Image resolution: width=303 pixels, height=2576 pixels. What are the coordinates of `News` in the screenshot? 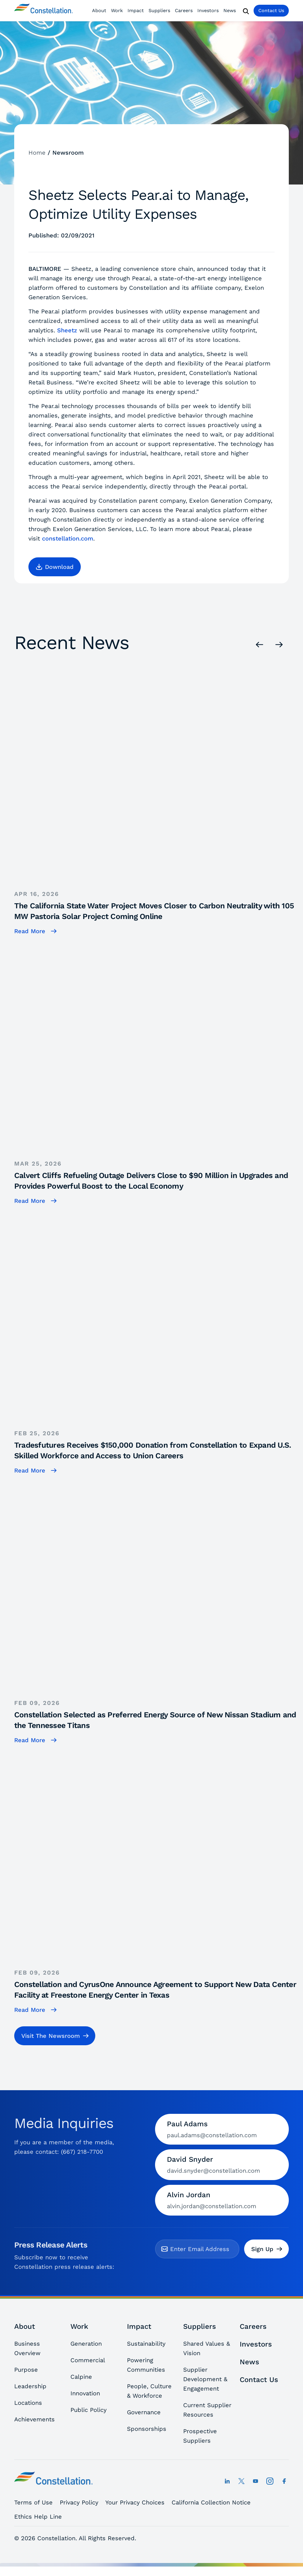 It's located at (229, 10).